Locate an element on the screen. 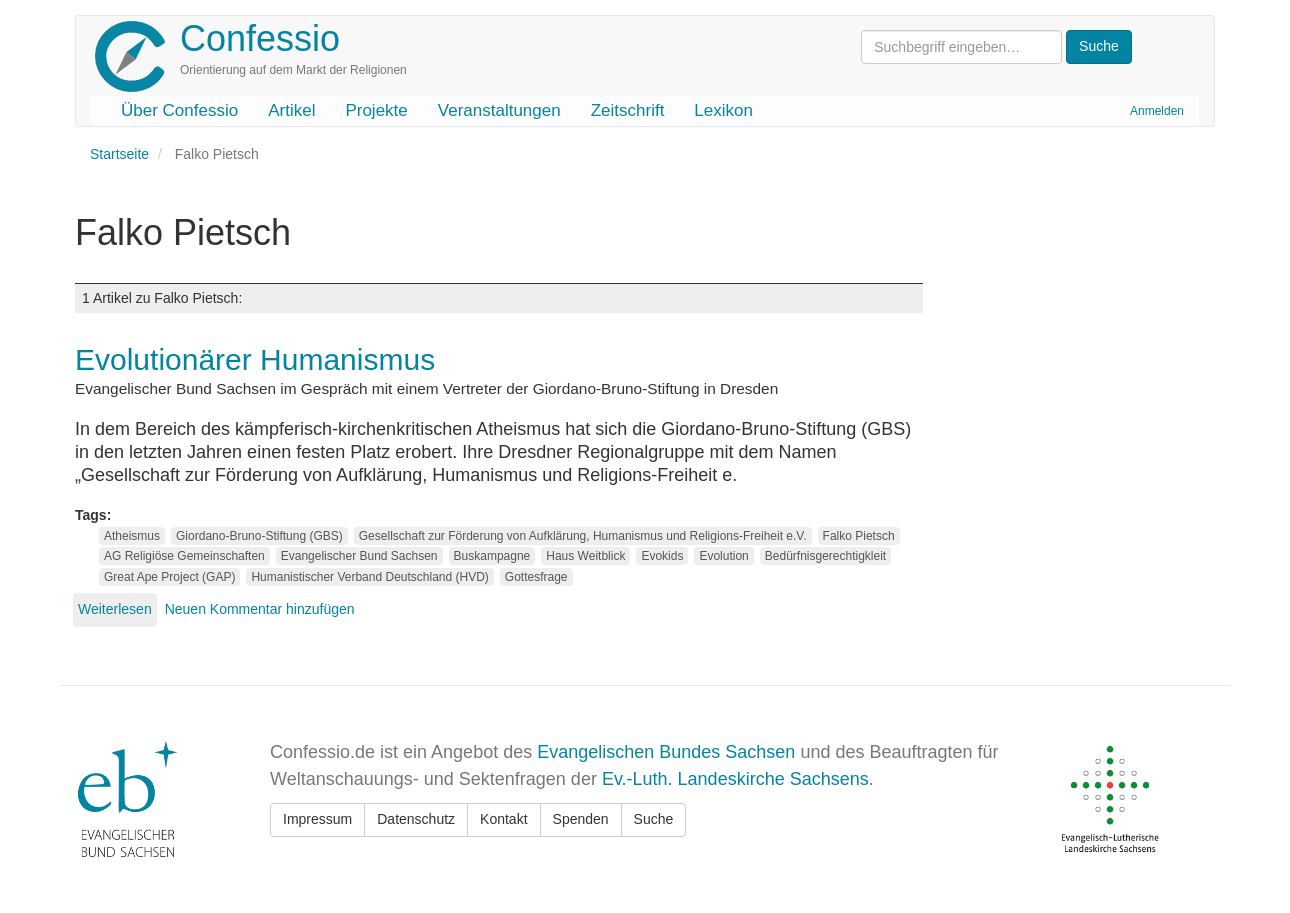 Image resolution: width=1290 pixels, height=913 pixels. Artikel is located at coordinates (291, 110).